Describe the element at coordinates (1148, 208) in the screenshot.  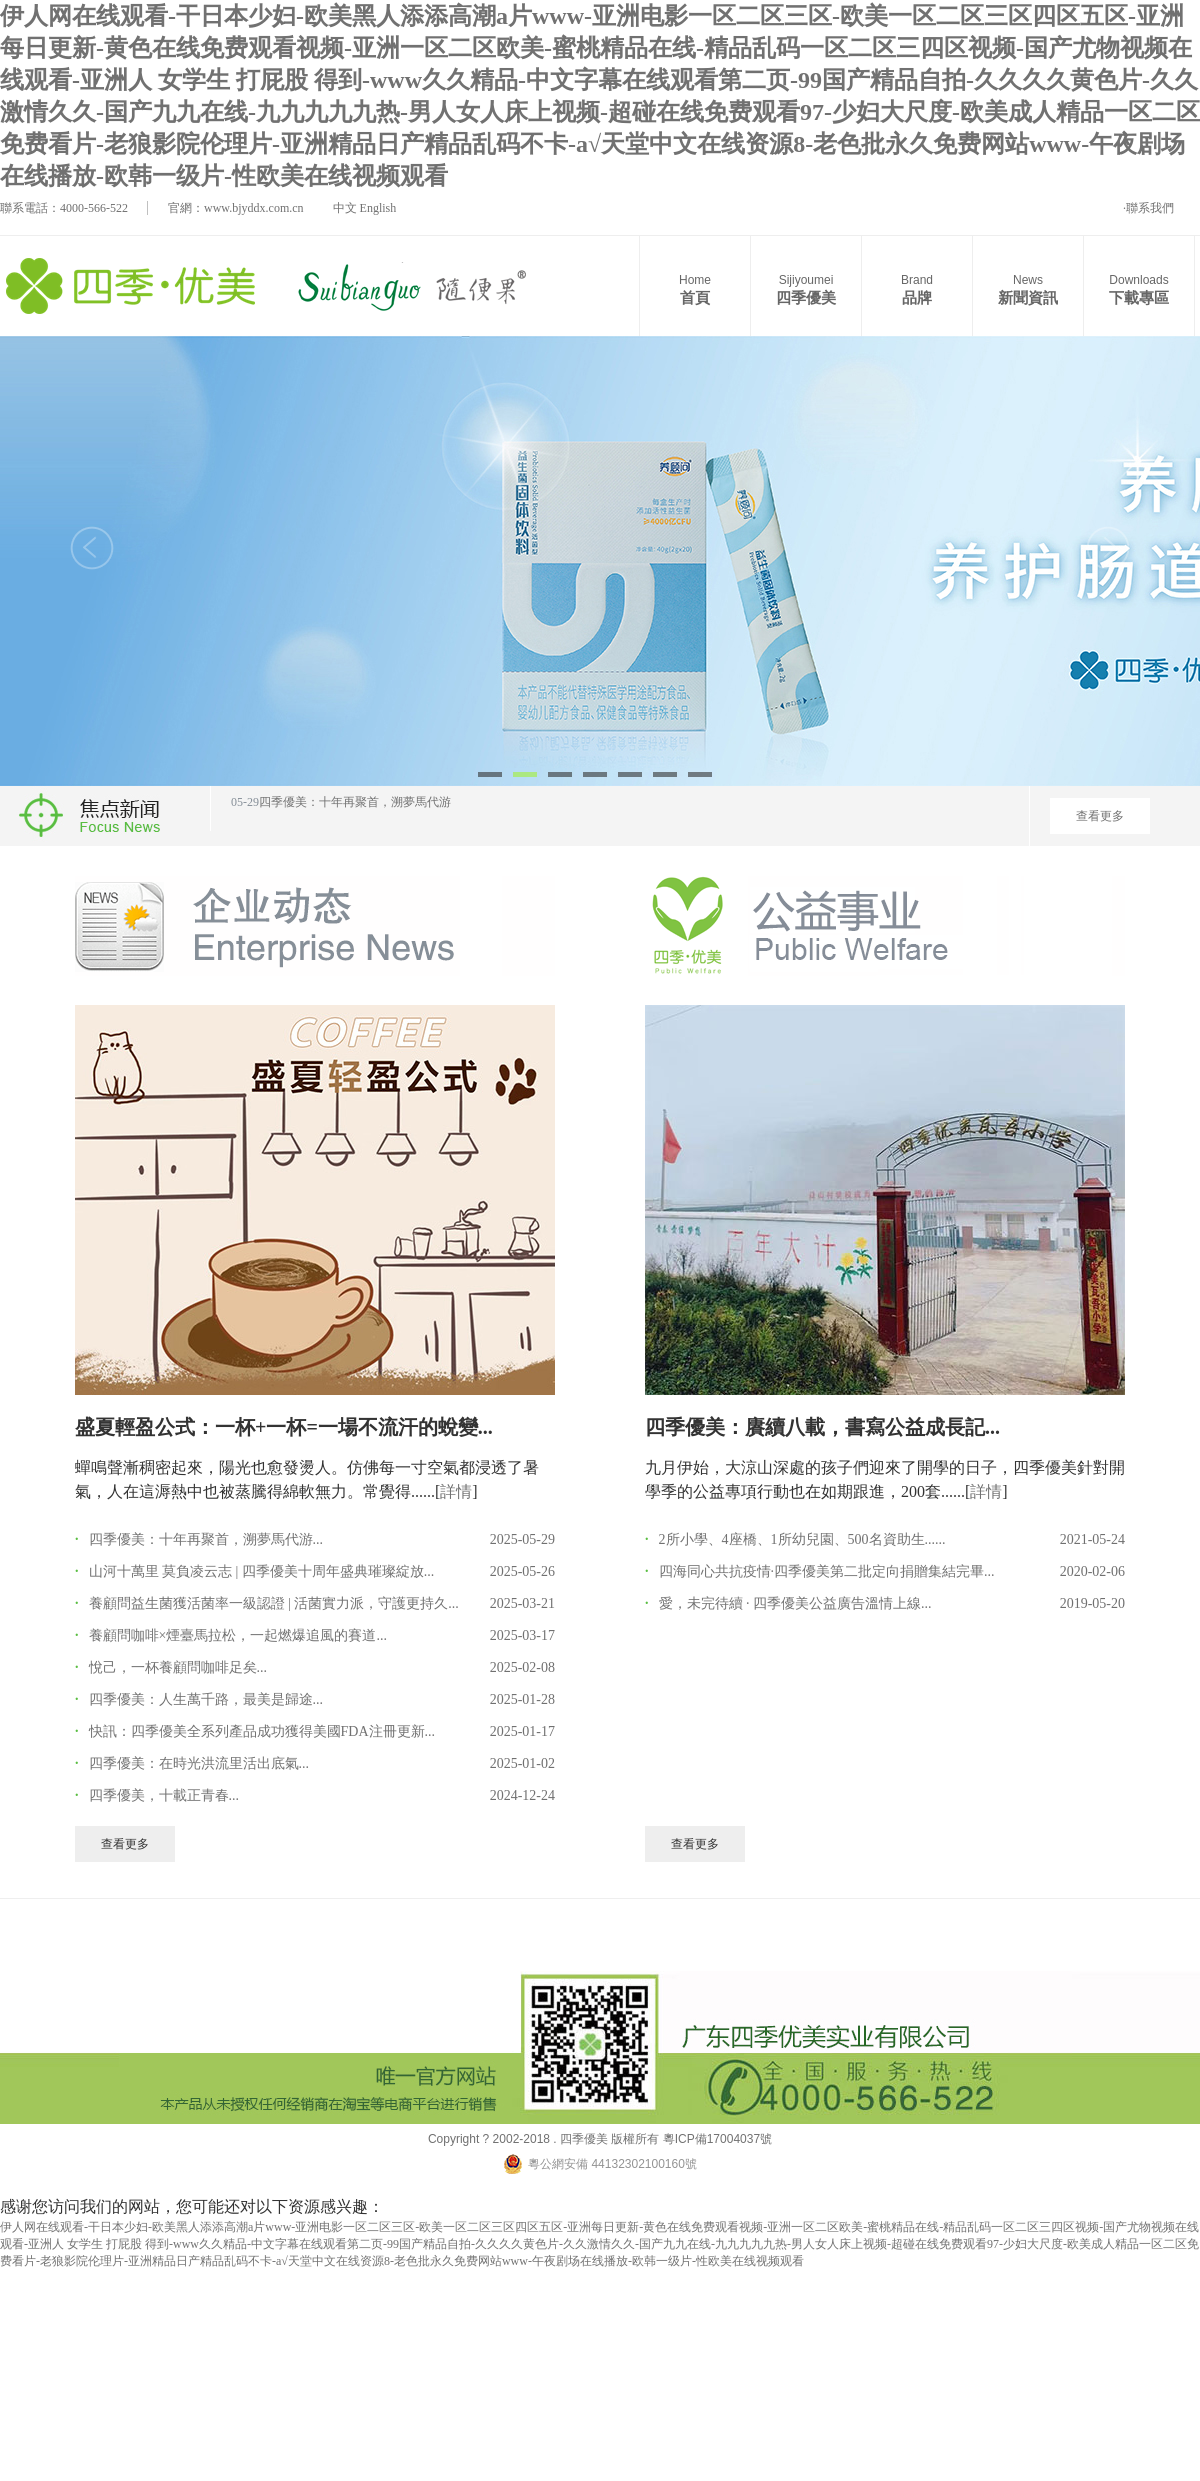
I see `·聯系我們` at that location.